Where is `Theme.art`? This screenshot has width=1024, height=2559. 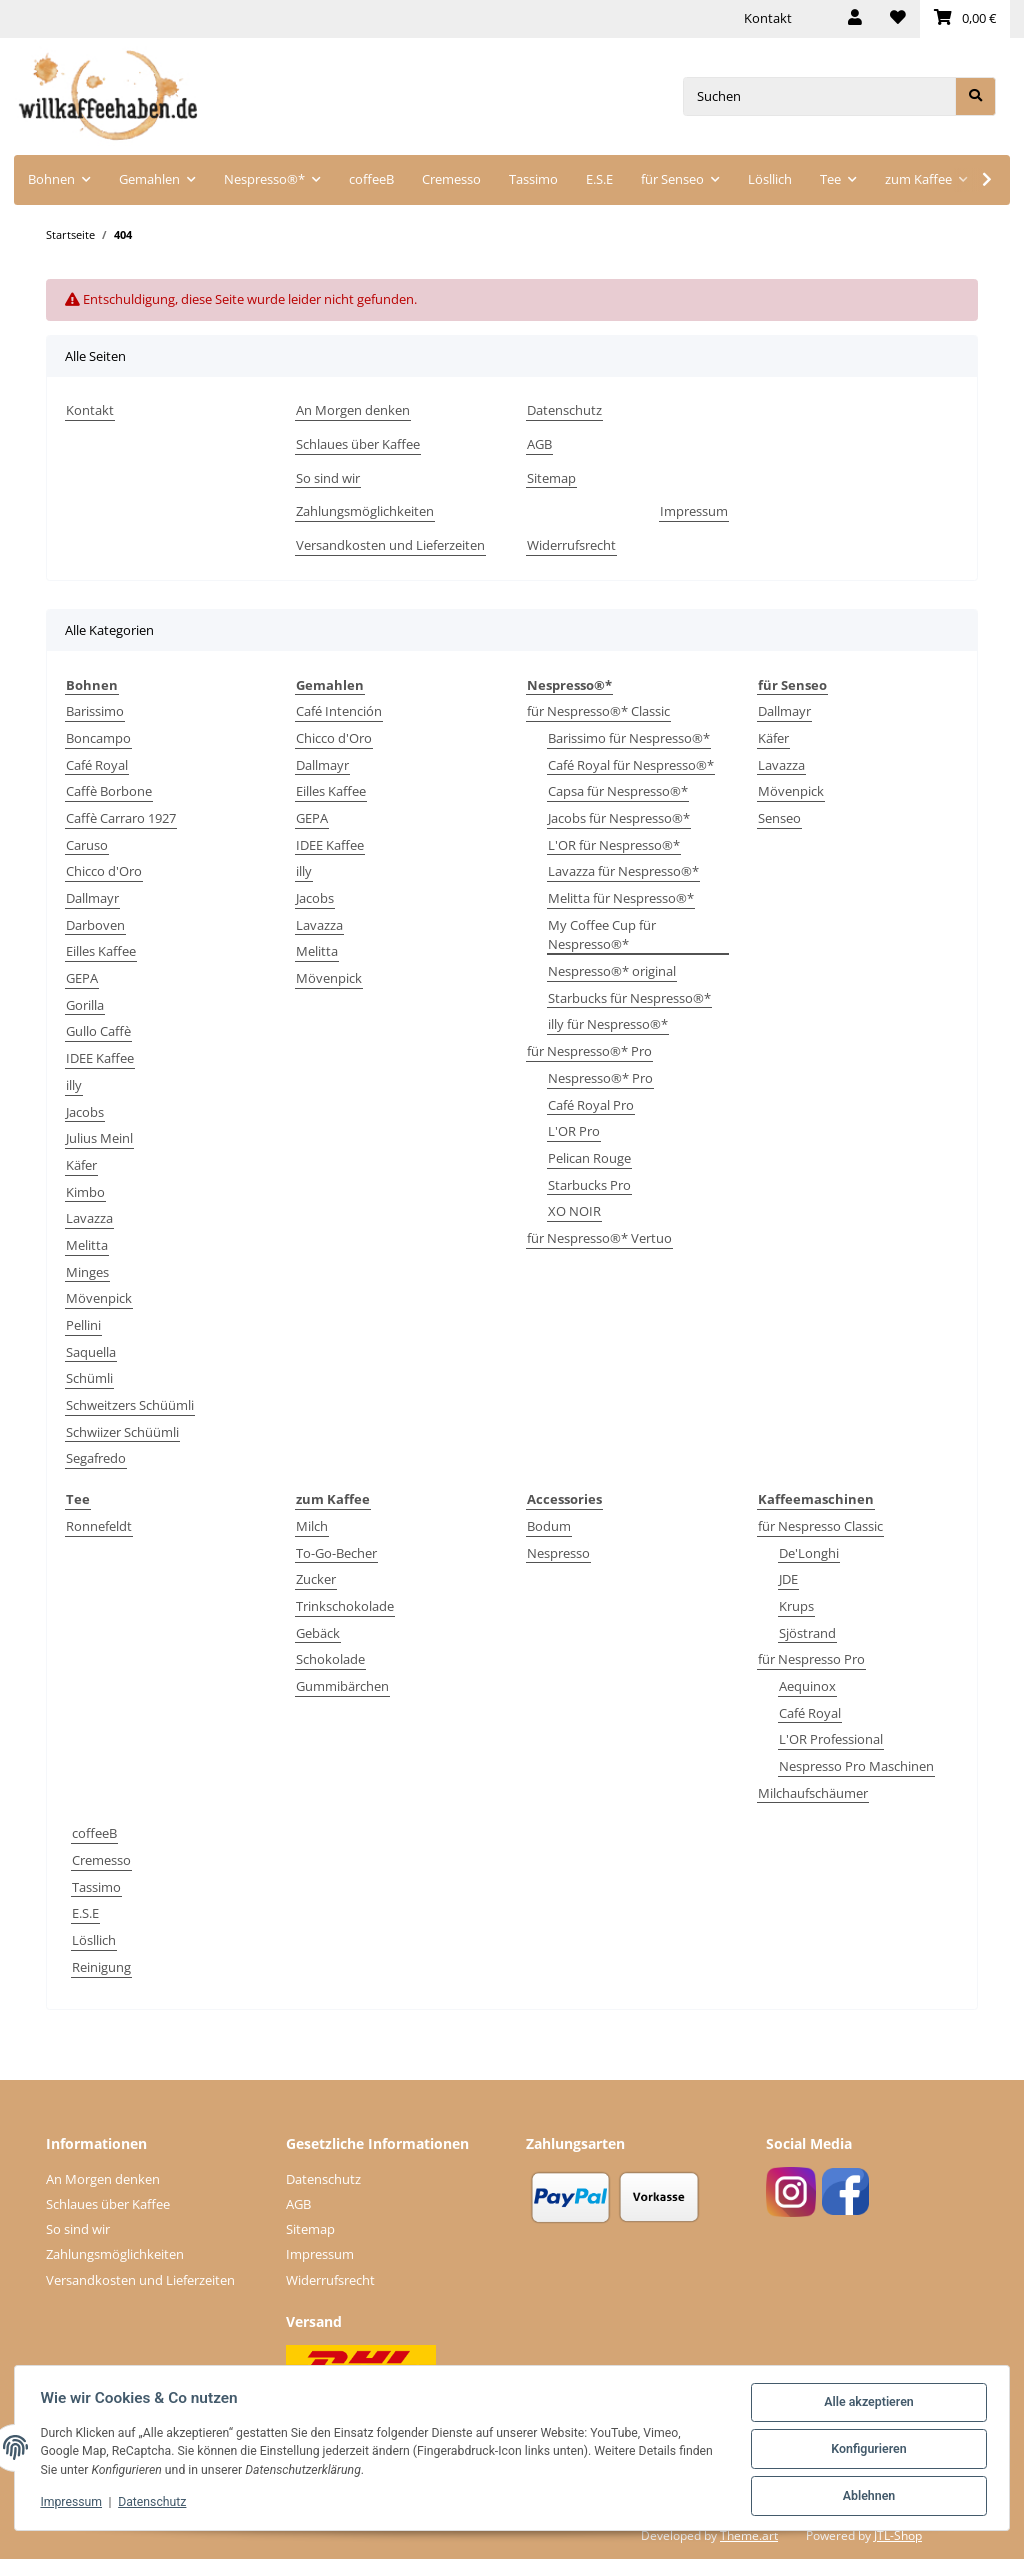 Theme.art is located at coordinates (749, 2535).